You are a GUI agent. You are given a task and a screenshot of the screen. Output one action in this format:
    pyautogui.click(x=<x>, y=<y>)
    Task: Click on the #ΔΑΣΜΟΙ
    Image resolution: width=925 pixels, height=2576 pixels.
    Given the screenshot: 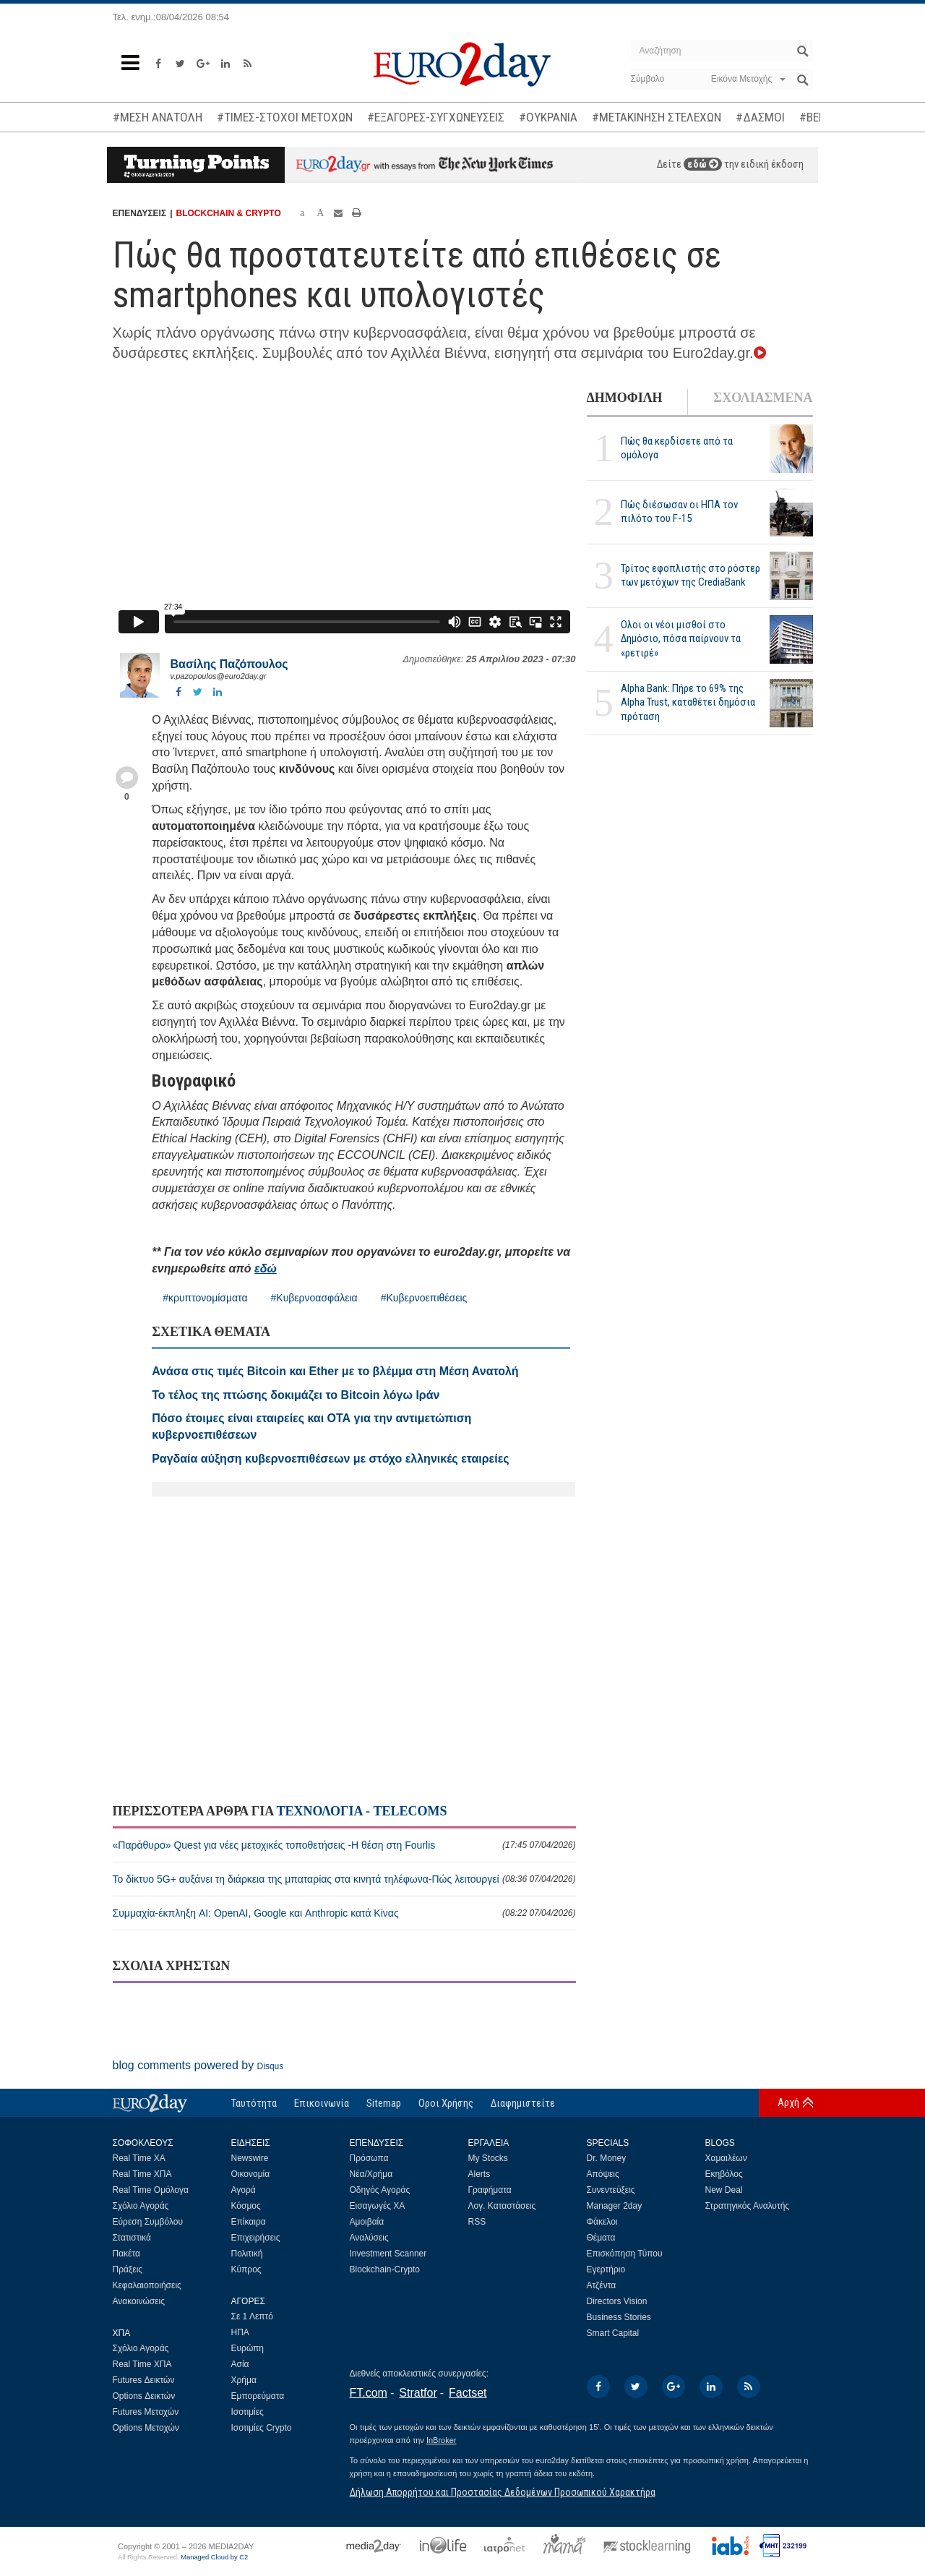 What is the action you would take?
    pyautogui.click(x=760, y=117)
    